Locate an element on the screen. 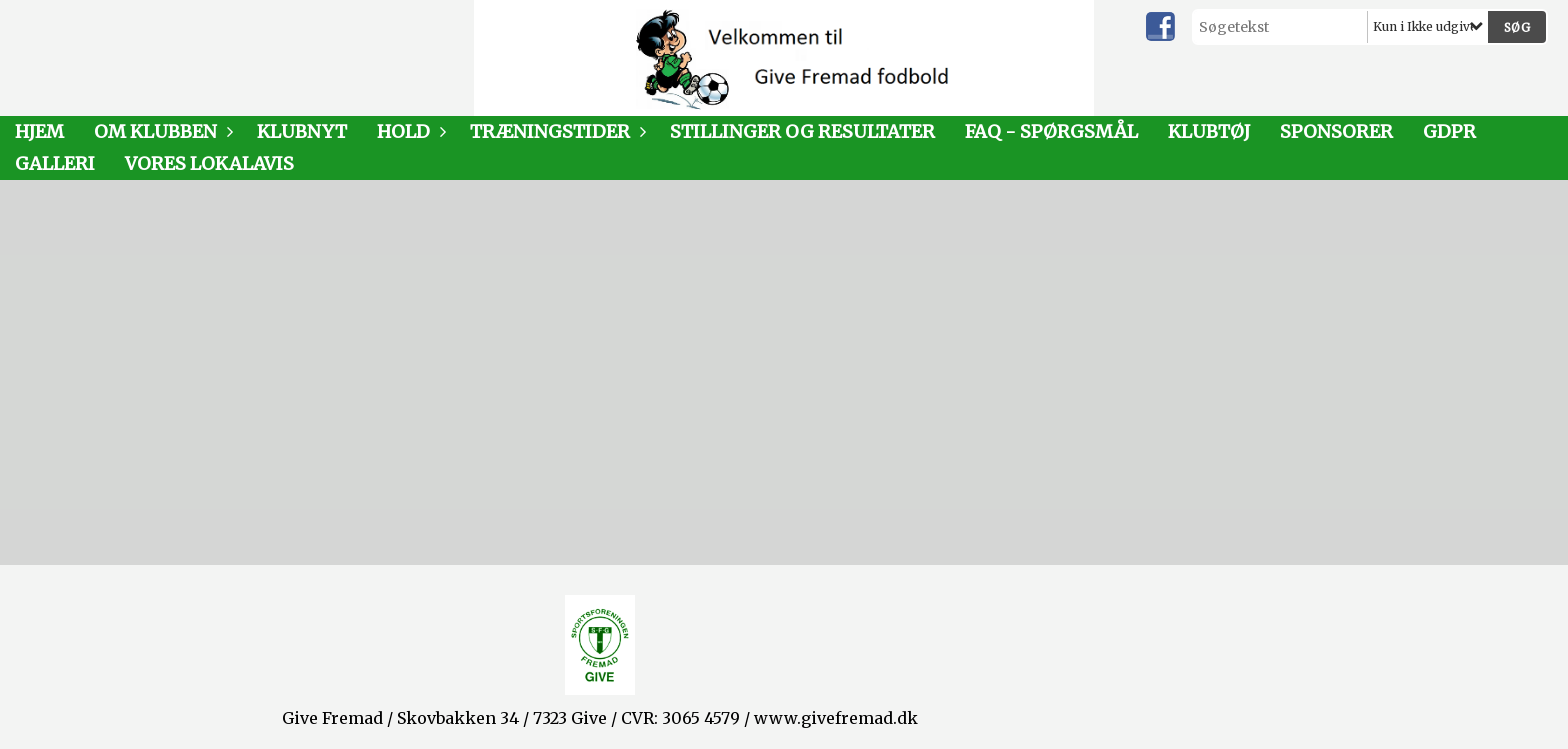  Klubtøj is located at coordinates (1209, 131).